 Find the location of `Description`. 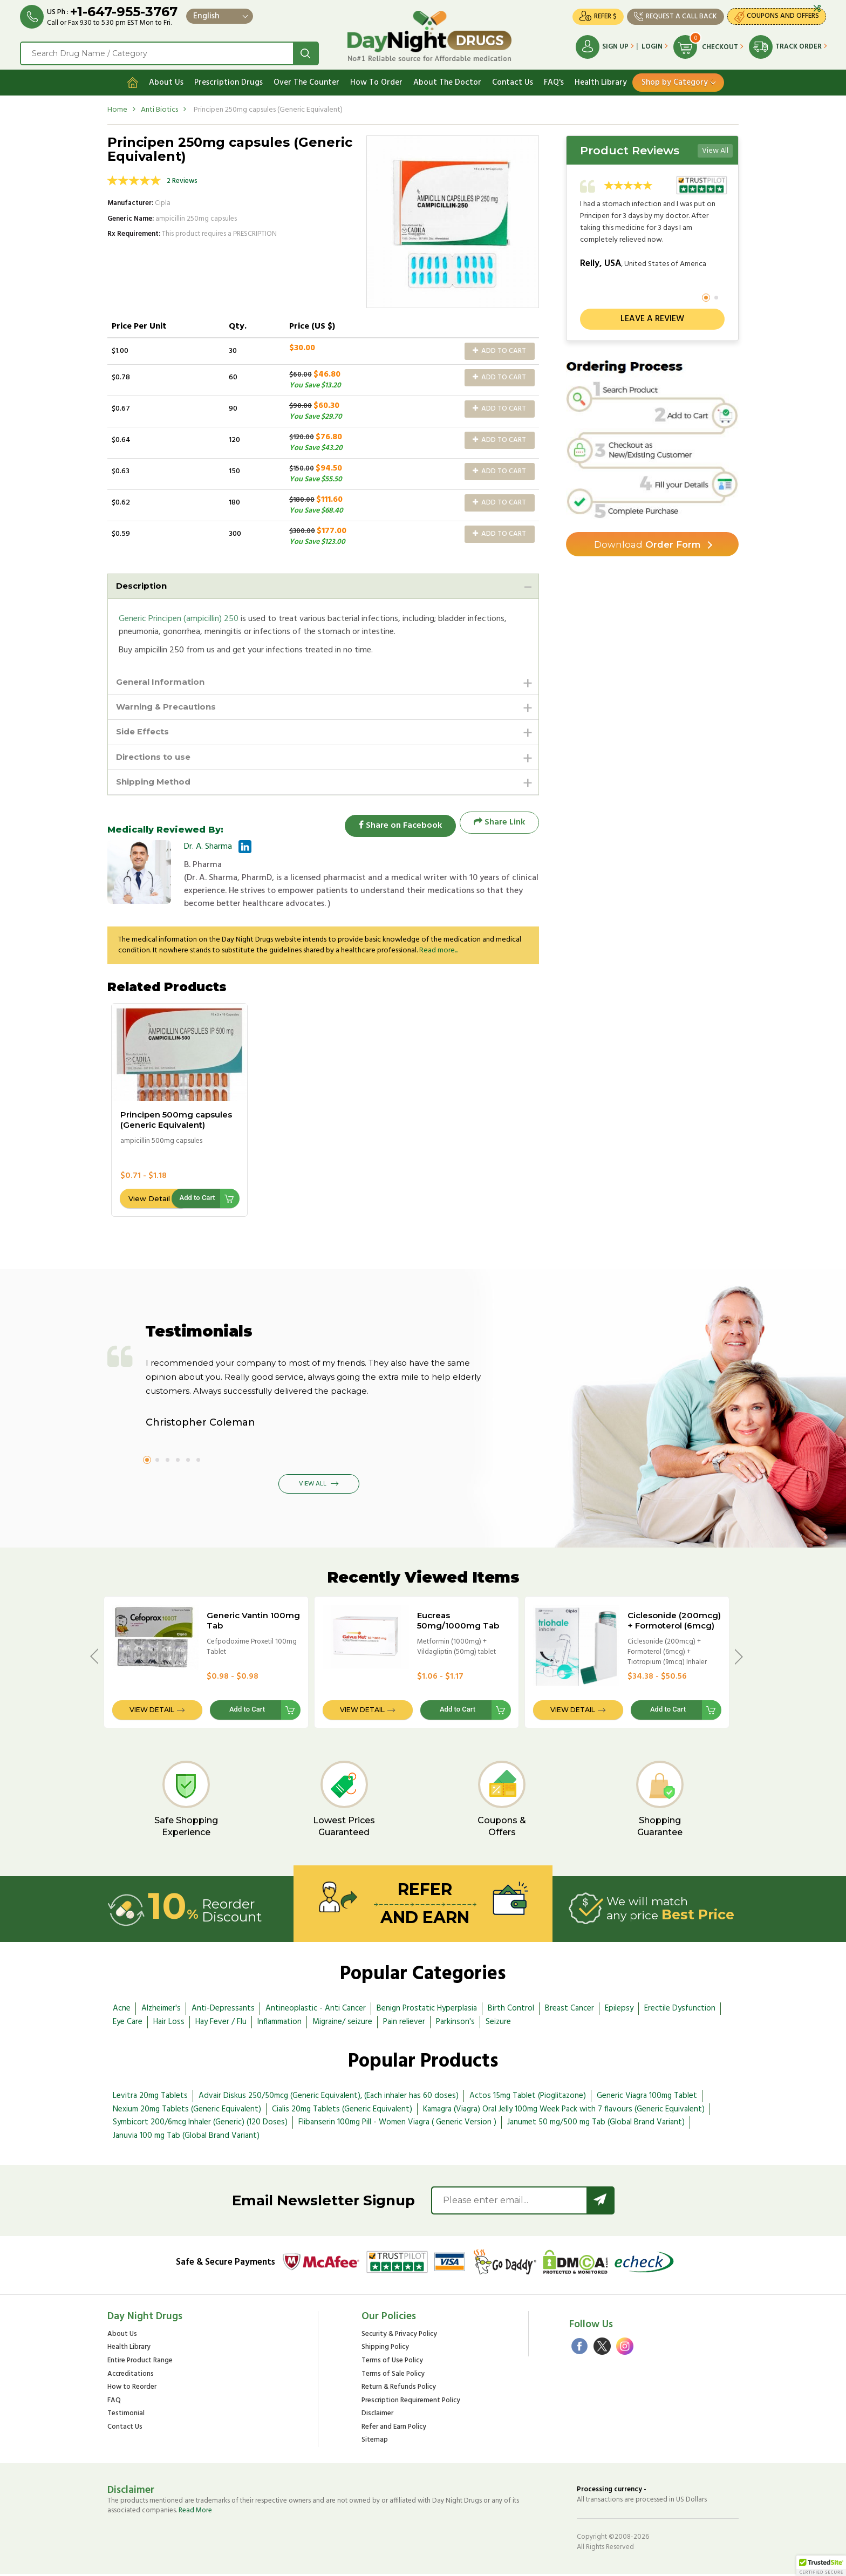

Description is located at coordinates (143, 583).